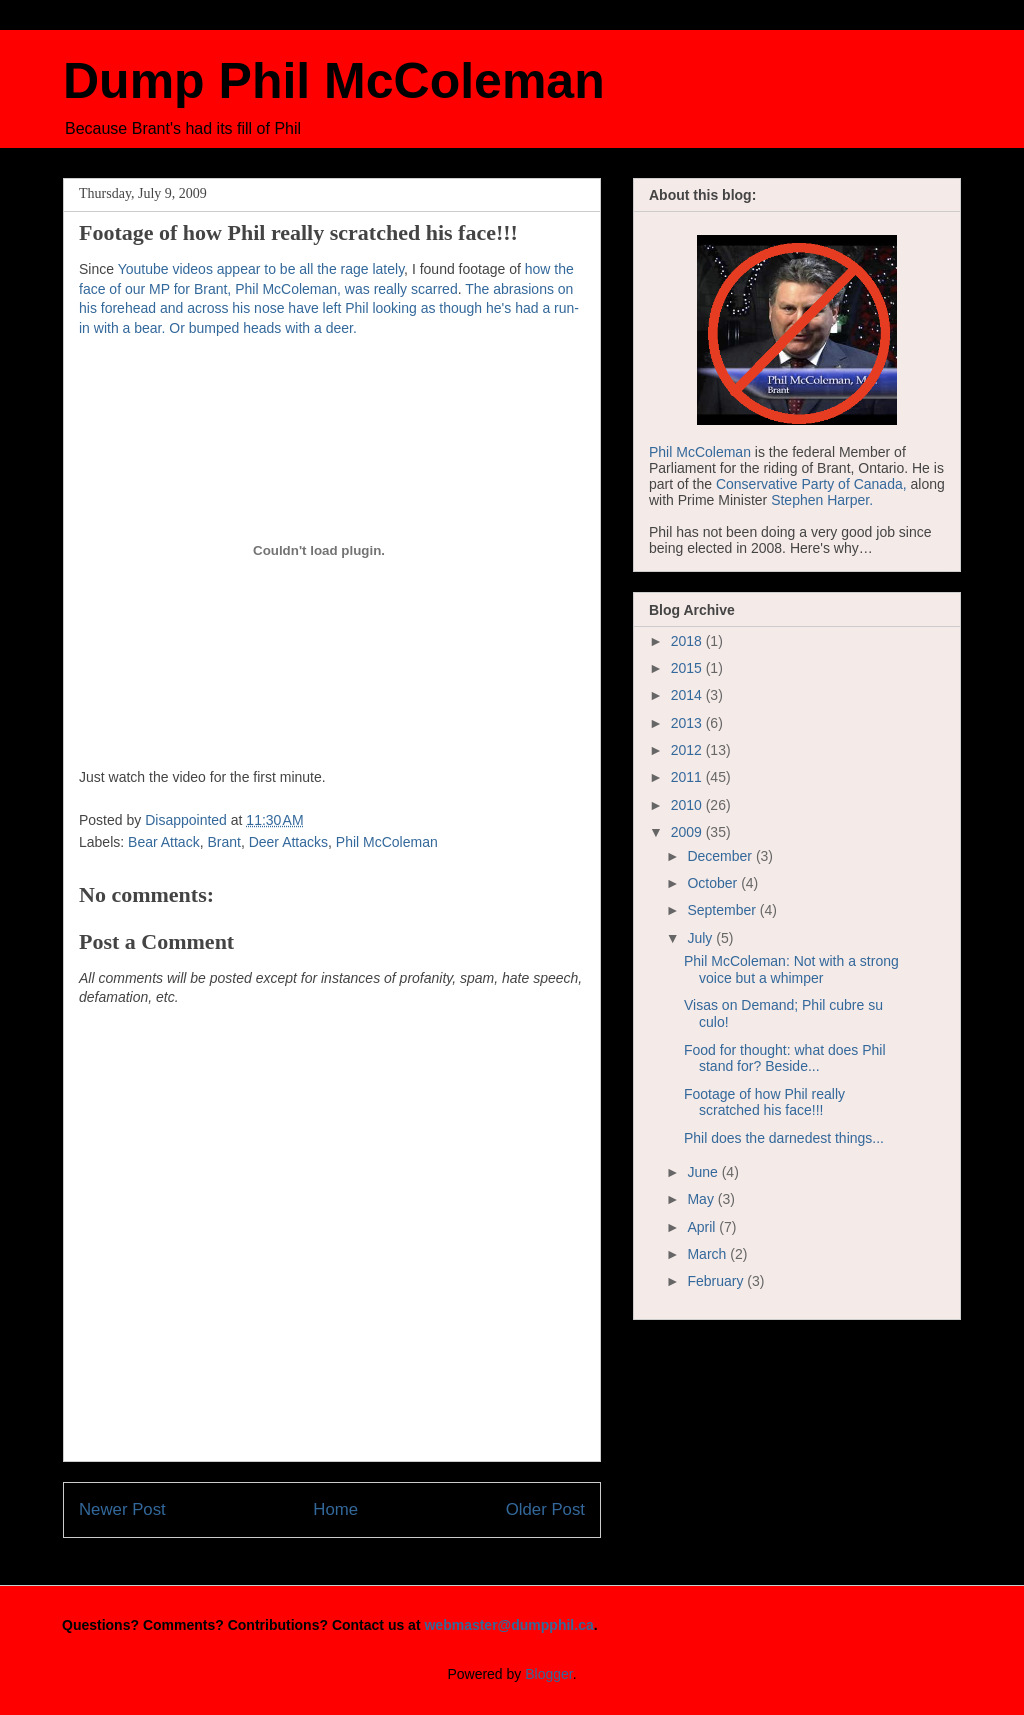 The width and height of the screenshot is (1024, 1715). Describe the element at coordinates (785, 1058) in the screenshot. I see `Food for thought: what does Phil stand for? Beside...` at that location.